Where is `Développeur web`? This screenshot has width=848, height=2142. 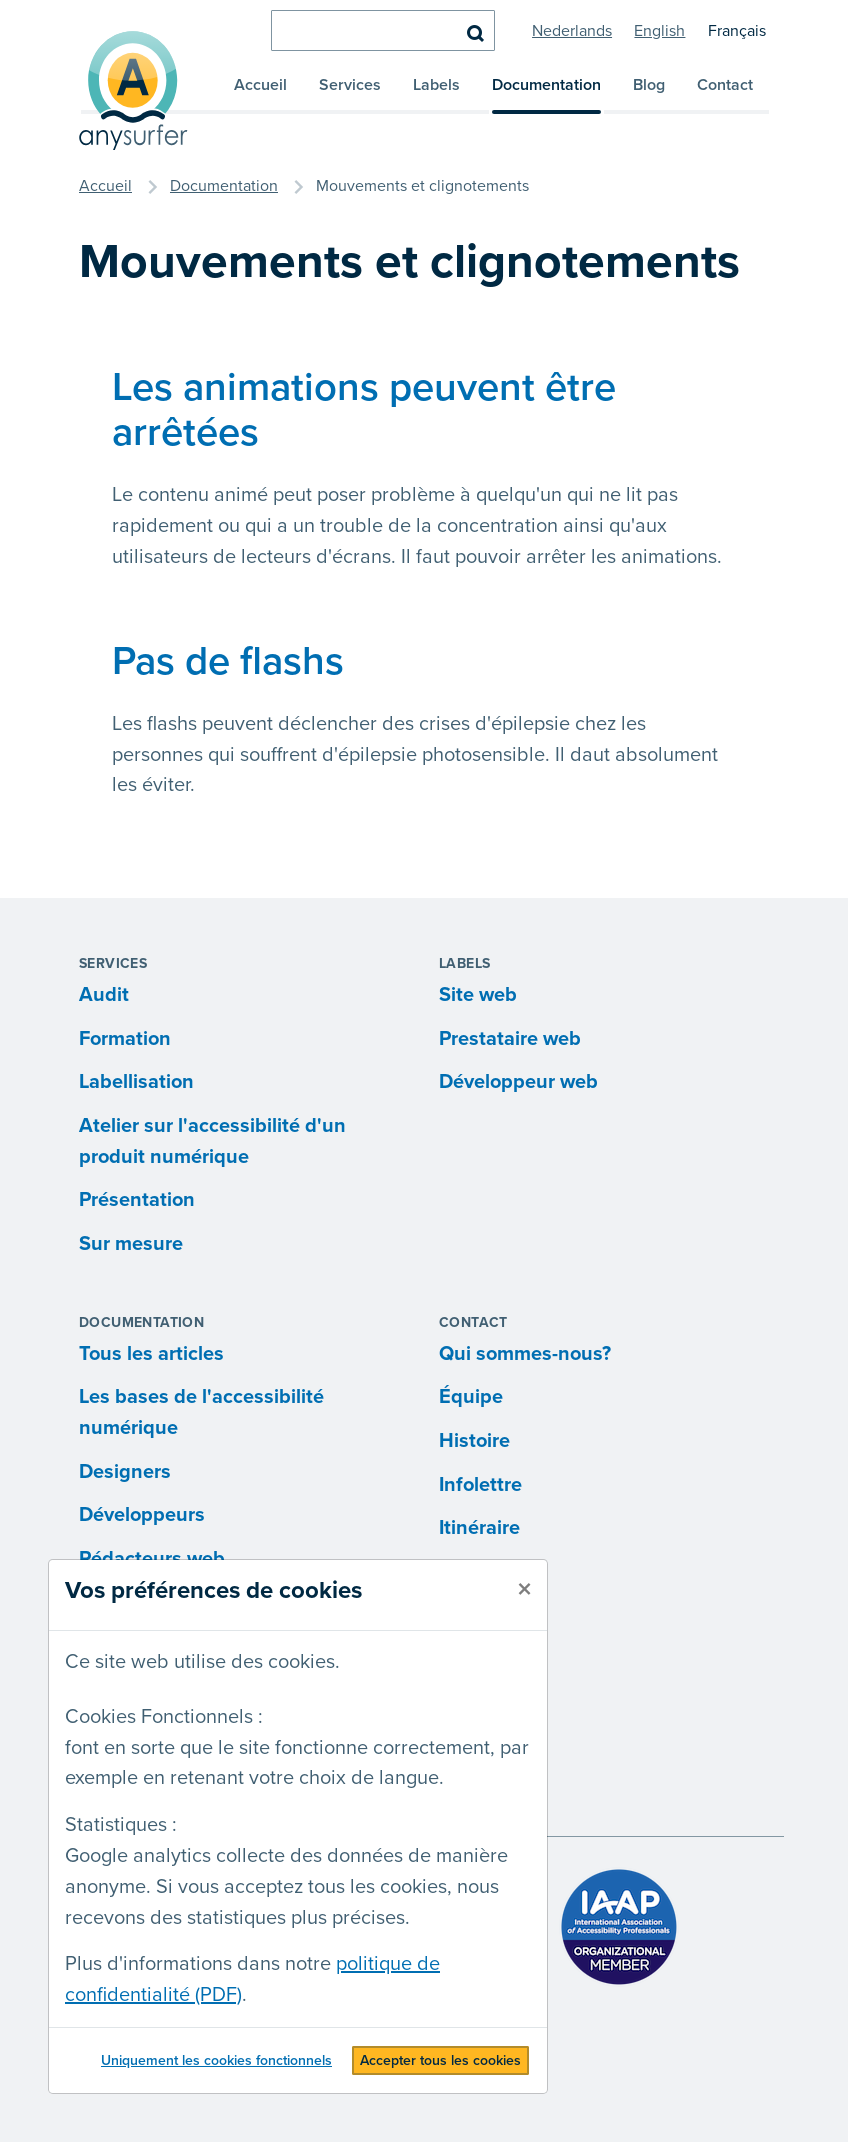 Développeur web is located at coordinates (518, 1082).